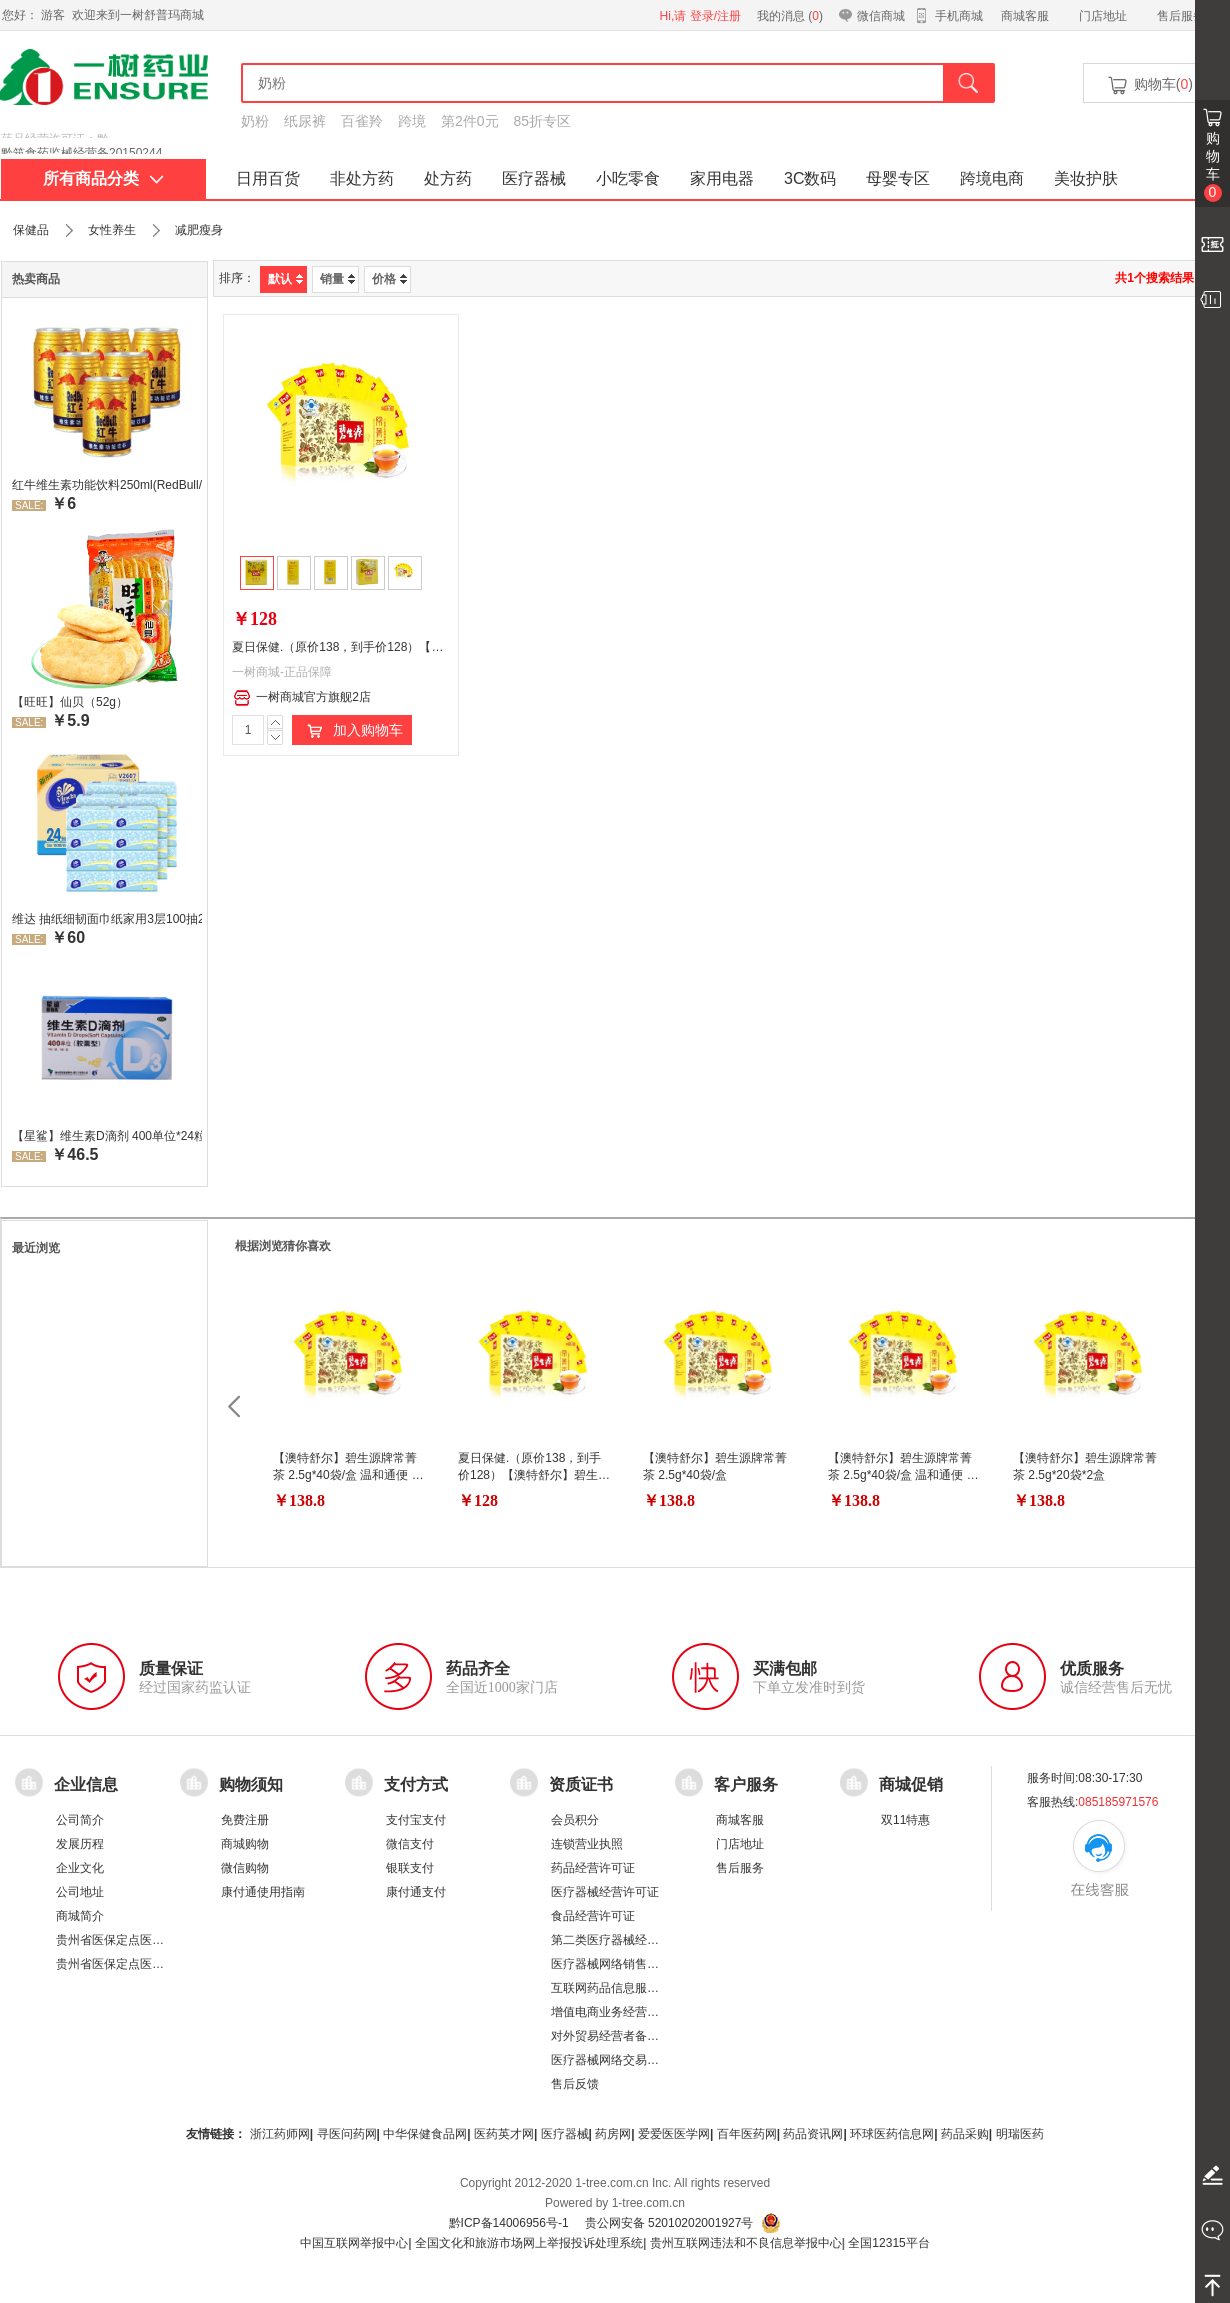  I want to click on 【澳特舒尔】碧生源牌常菁茶 2.5g*40袋/盒 温和通便 菁茶, so click(348, 1475).